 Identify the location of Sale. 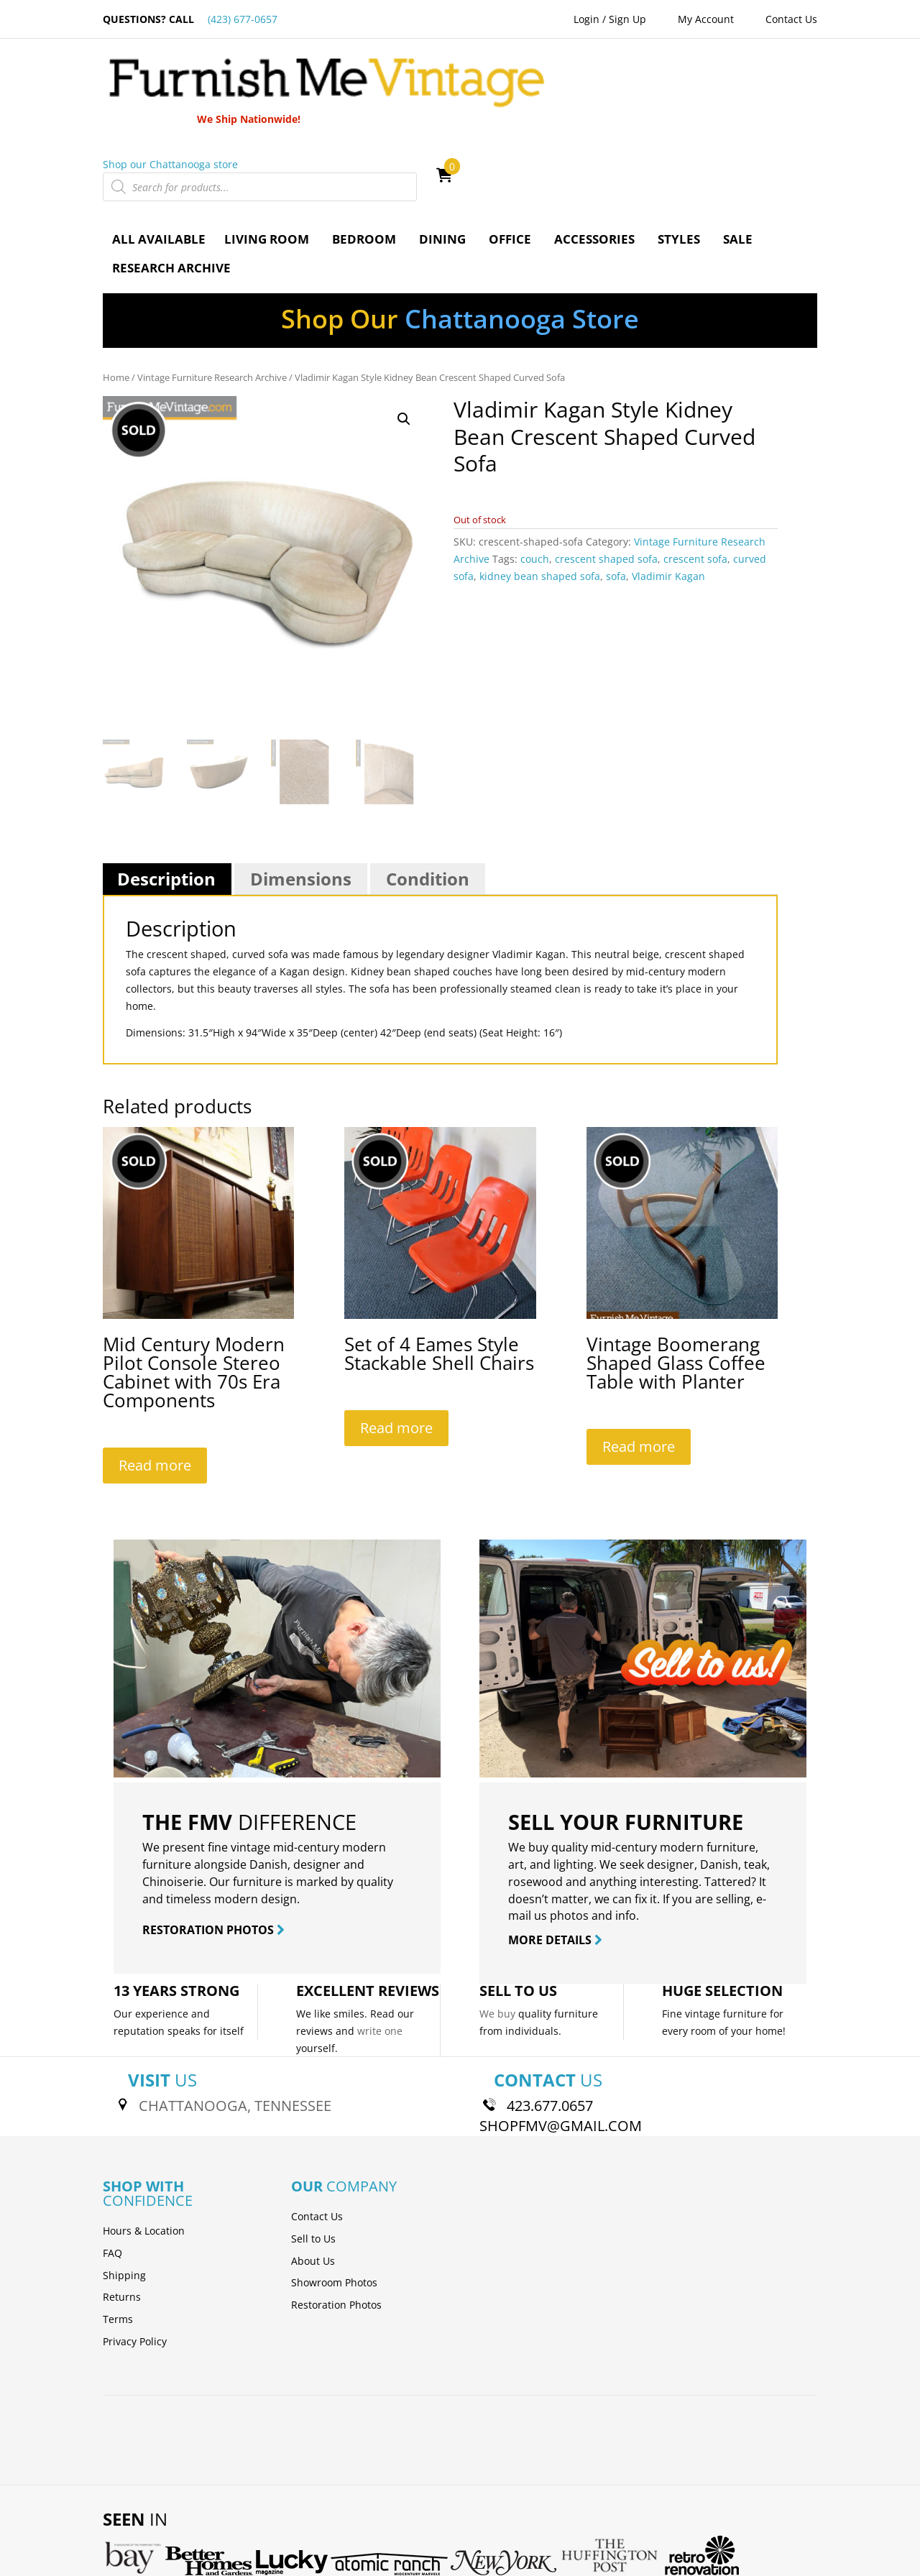
(738, 154).